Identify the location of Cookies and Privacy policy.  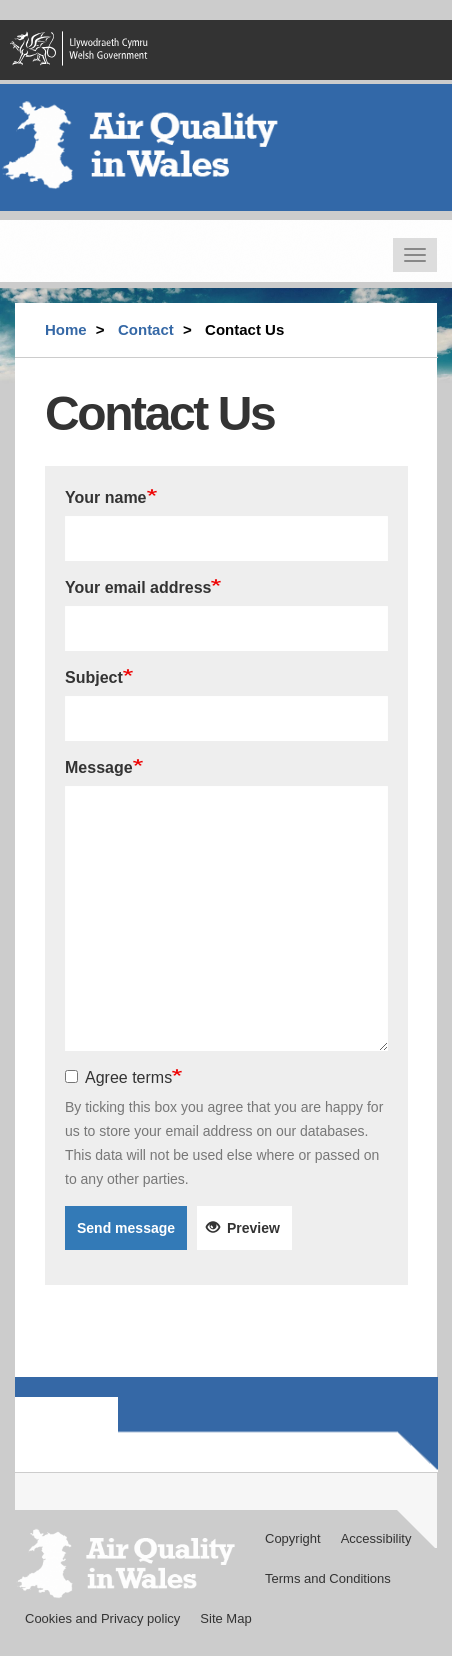
(102, 1618).